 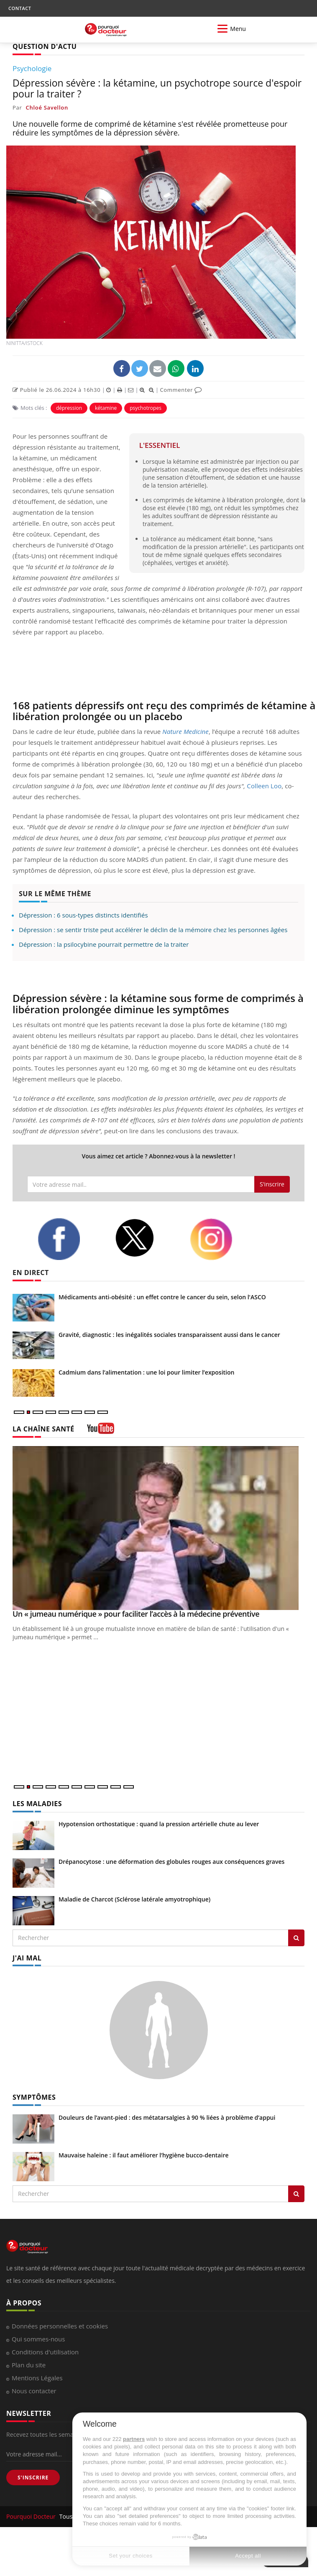 What do you see at coordinates (134, 2439) in the screenshot?
I see `partners` at bounding box center [134, 2439].